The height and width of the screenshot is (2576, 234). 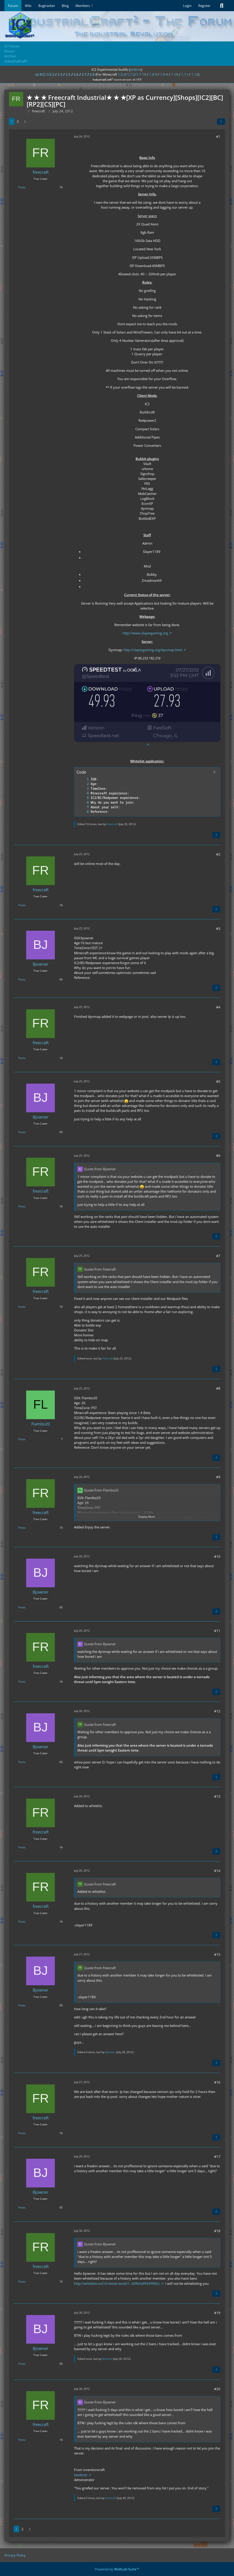 What do you see at coordinates (218, 136) in the screenshot?
I see `#1 [Share]` at bounding box center [218, 136].